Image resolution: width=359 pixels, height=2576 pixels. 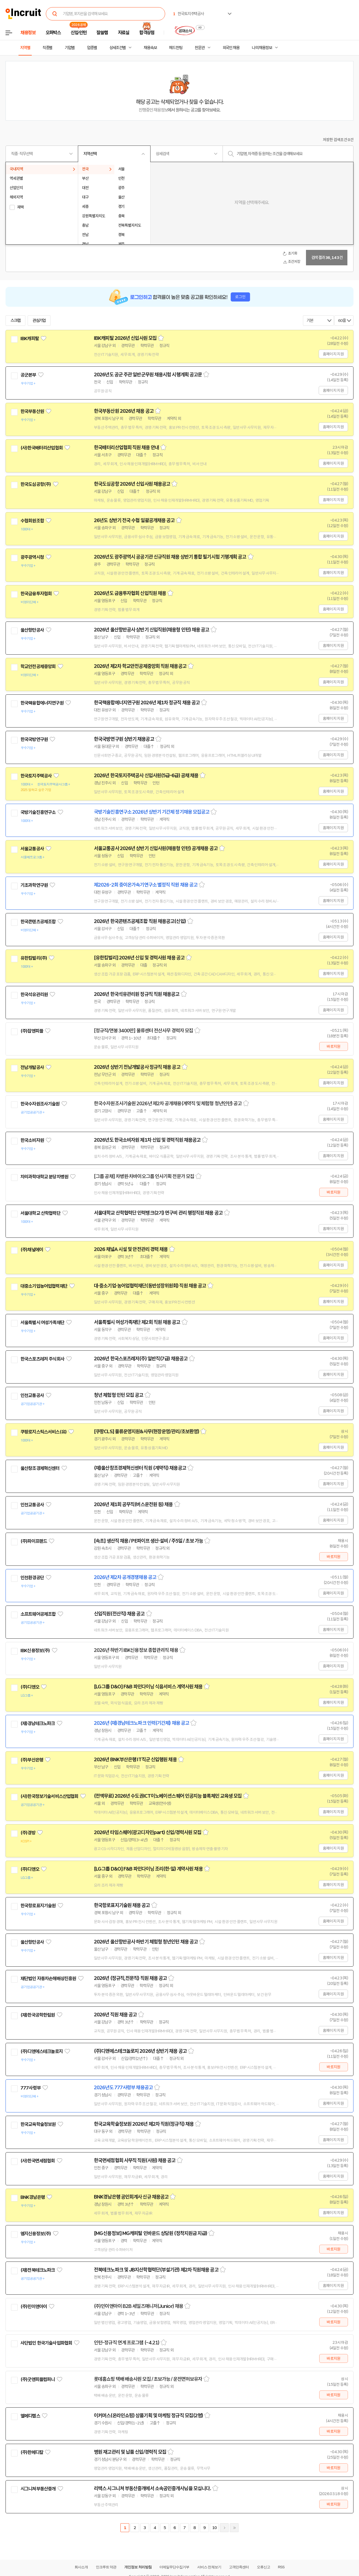 I want to click on [속초] 생산직 채용 / PE파이프 생산·설비 / 주5일 / 초보 가능, so click(x=148, y=1541).